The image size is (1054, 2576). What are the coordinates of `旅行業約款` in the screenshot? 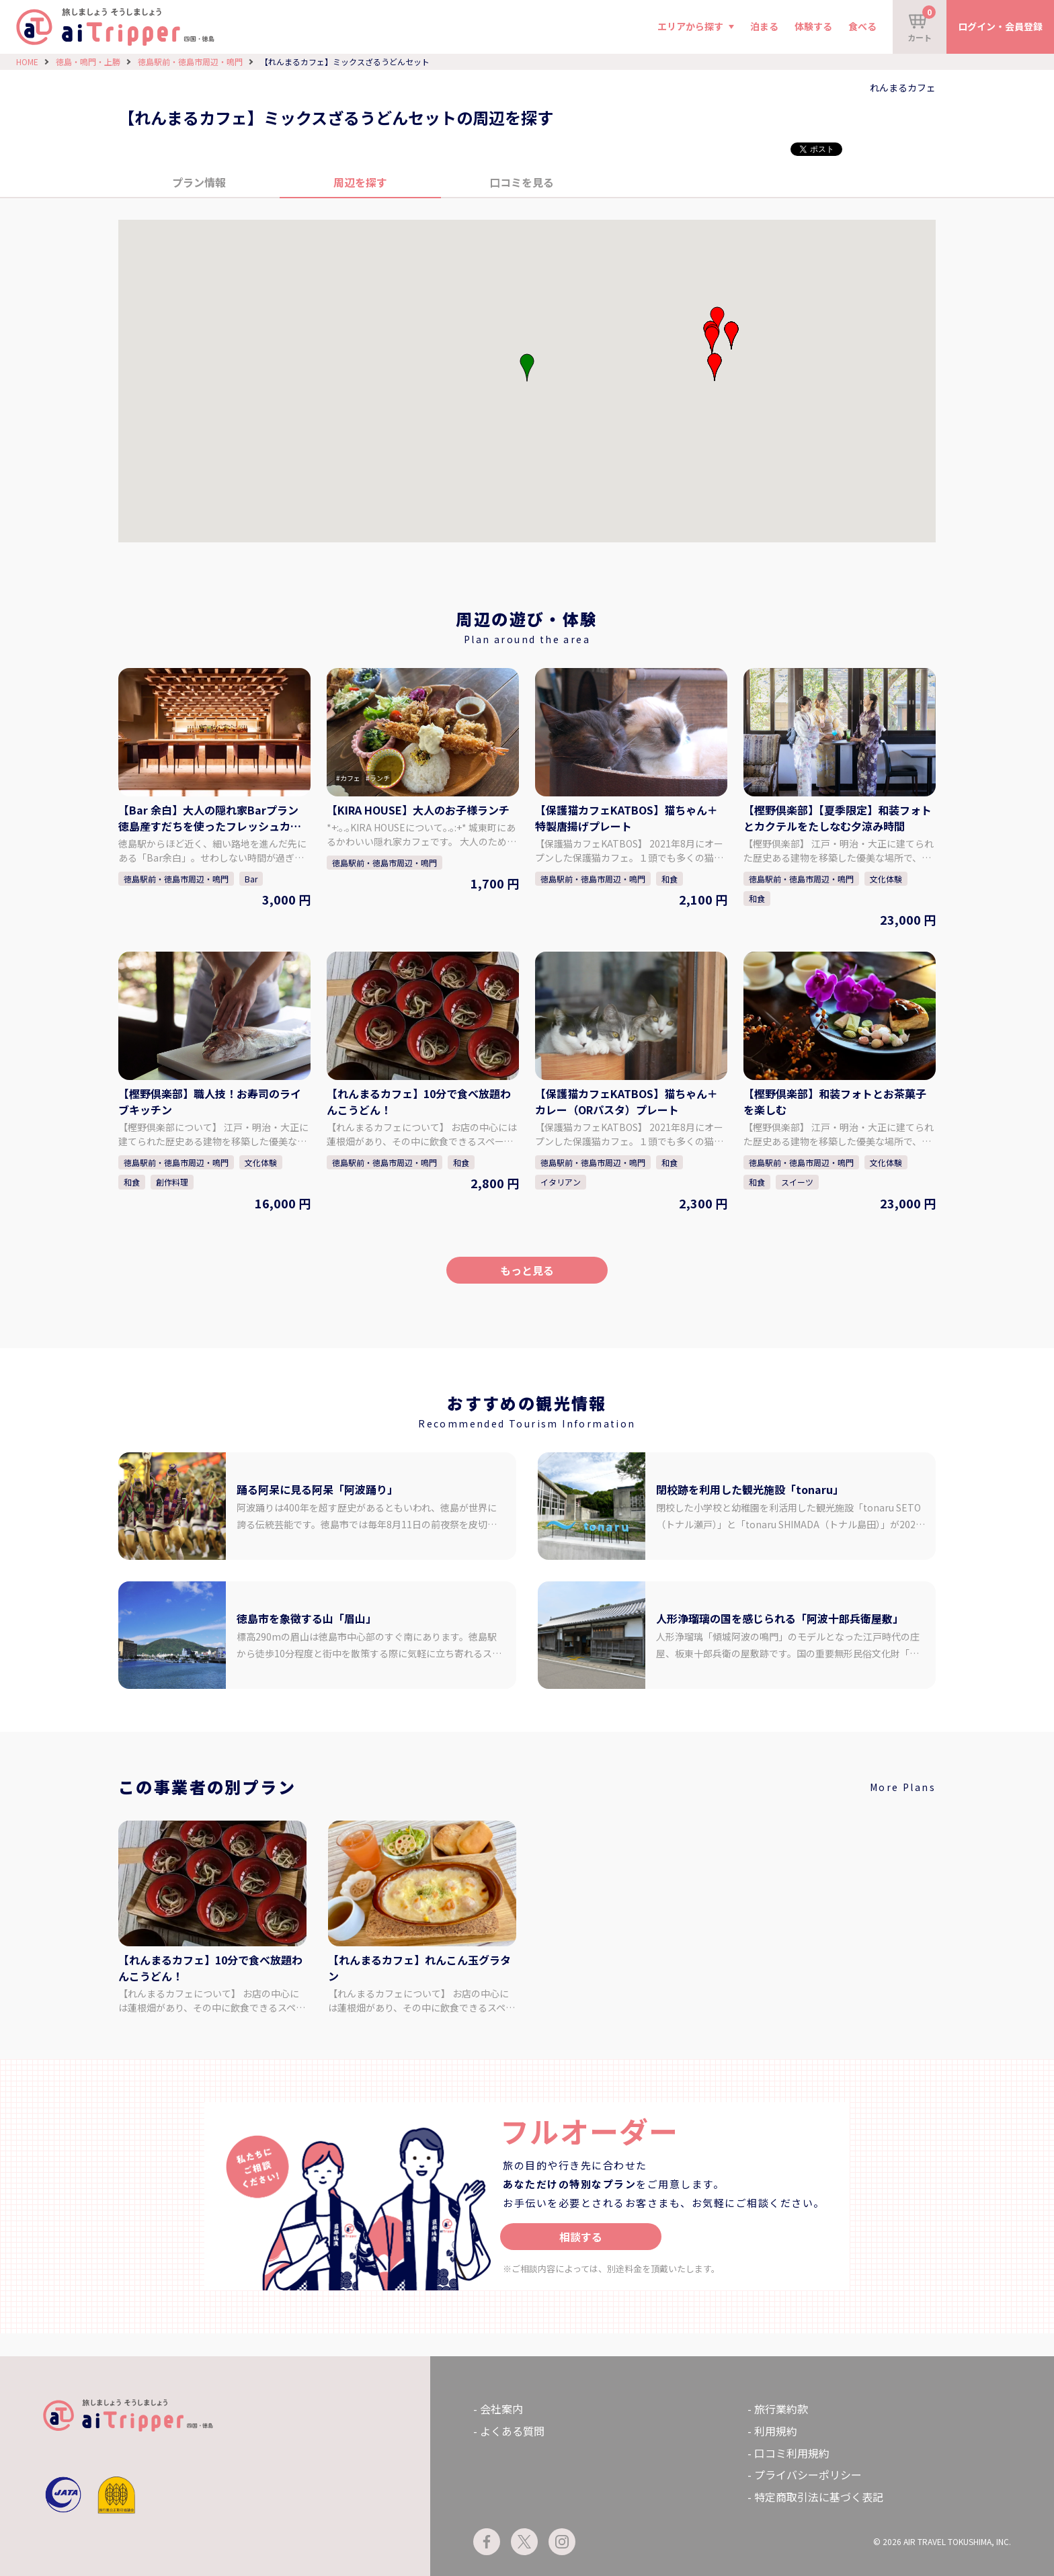 It's located at (781, 2409).